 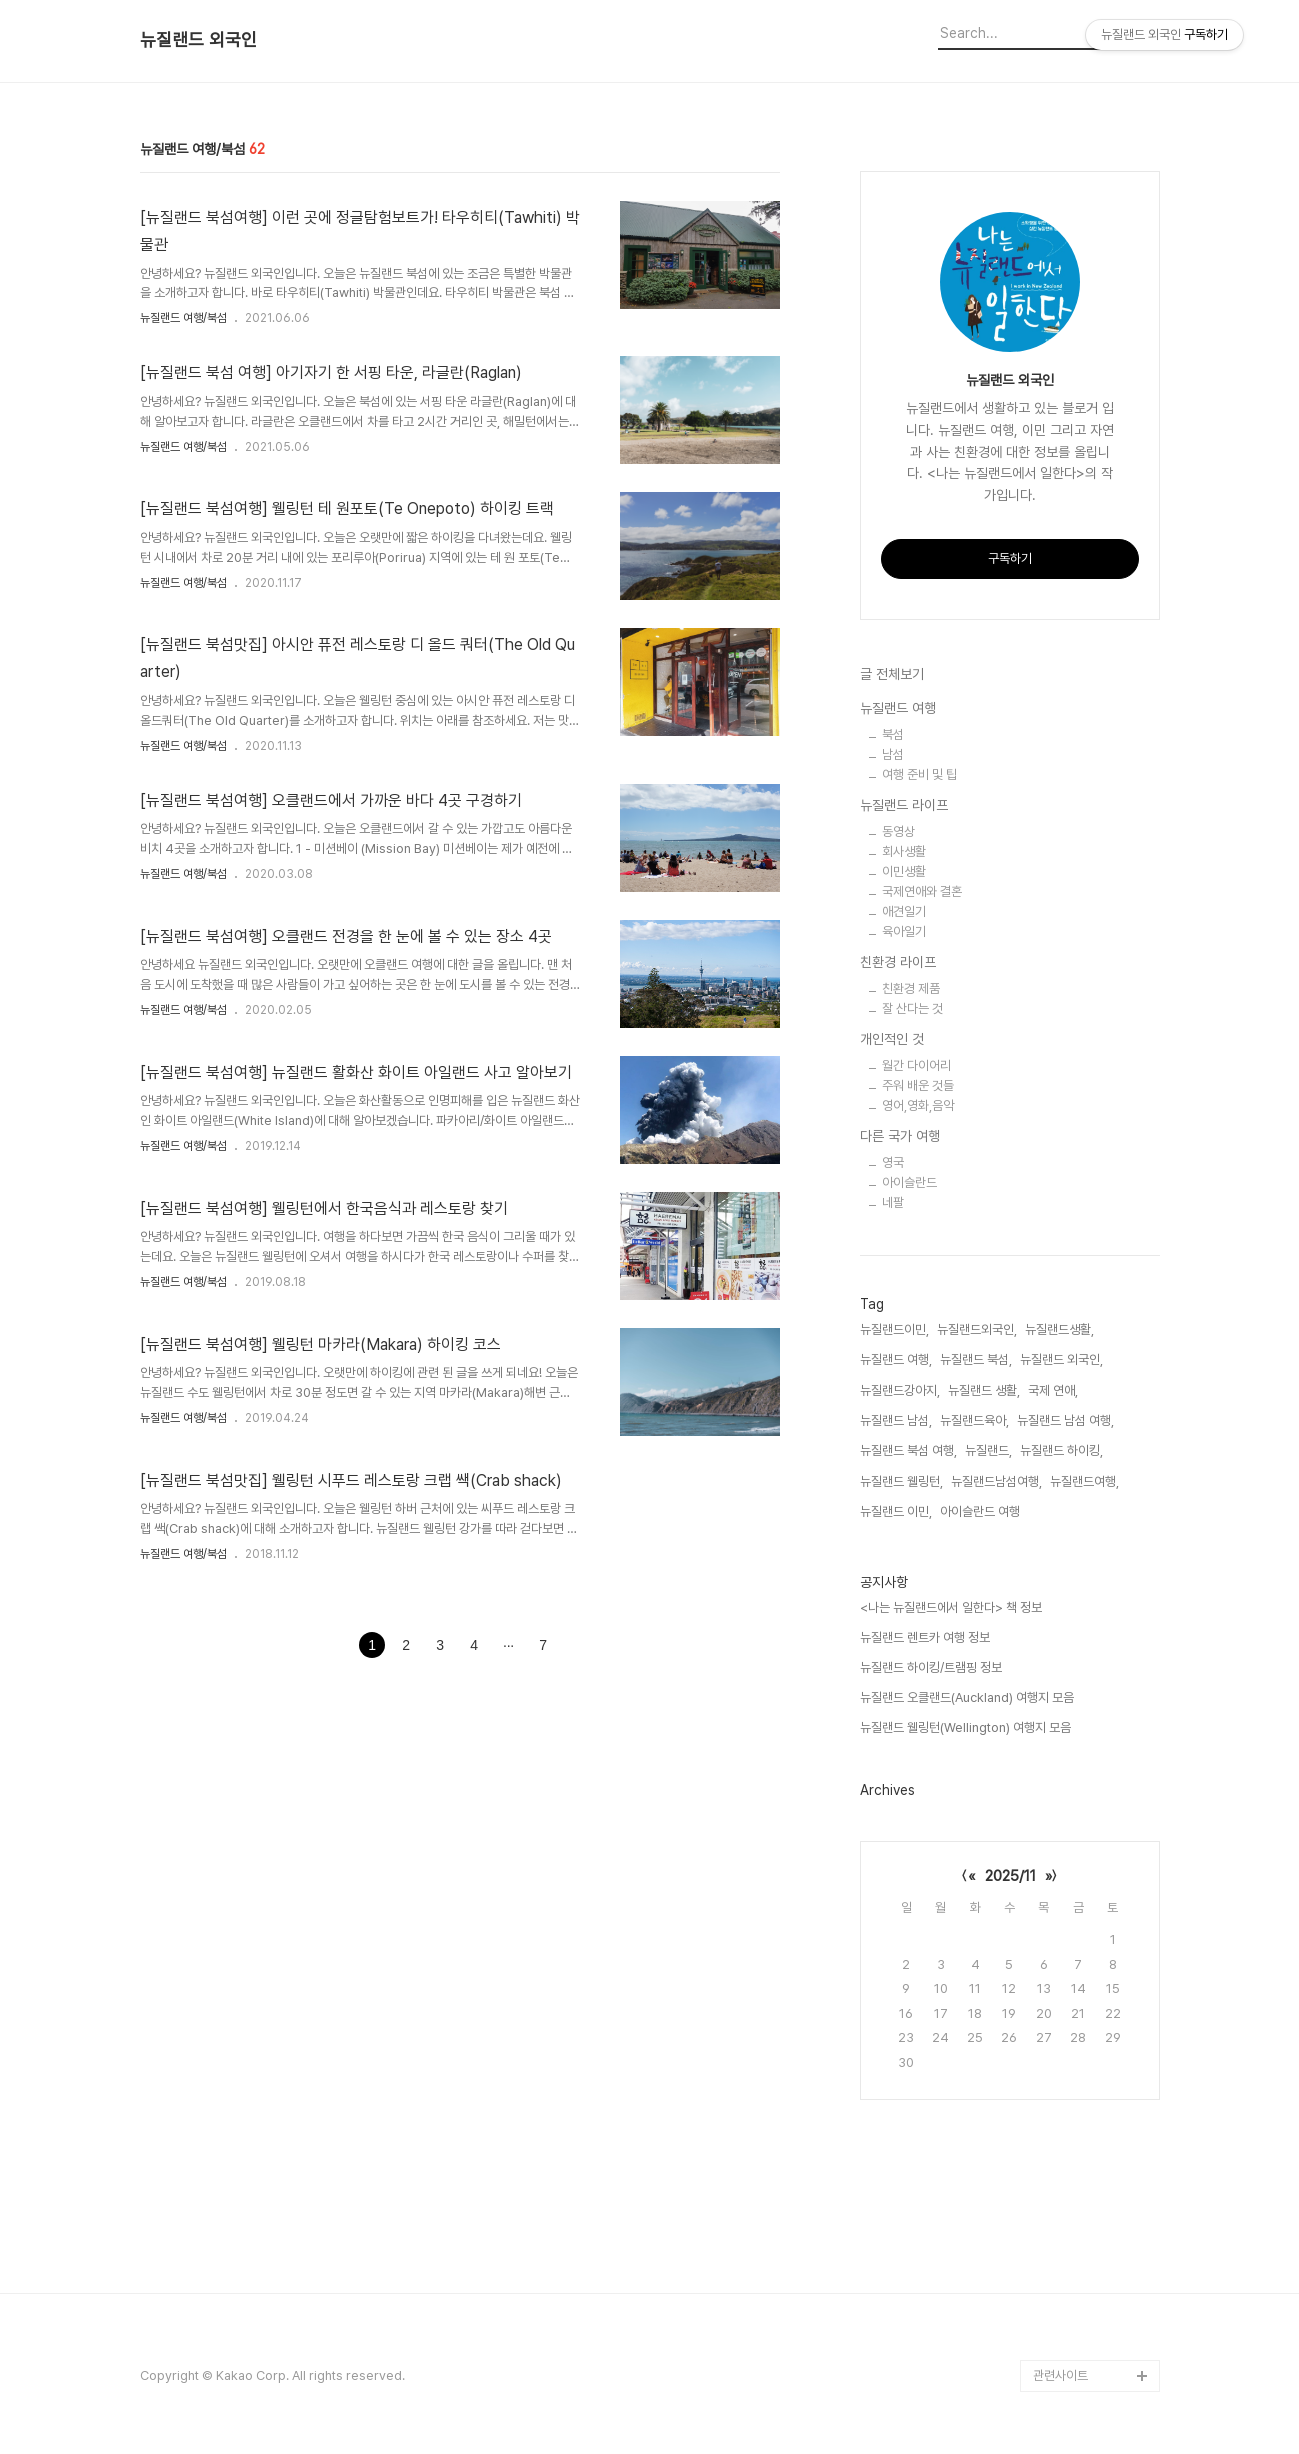 I want to click on 뉴질랜드 북섬 여행,, so click(x=908, y=1450).